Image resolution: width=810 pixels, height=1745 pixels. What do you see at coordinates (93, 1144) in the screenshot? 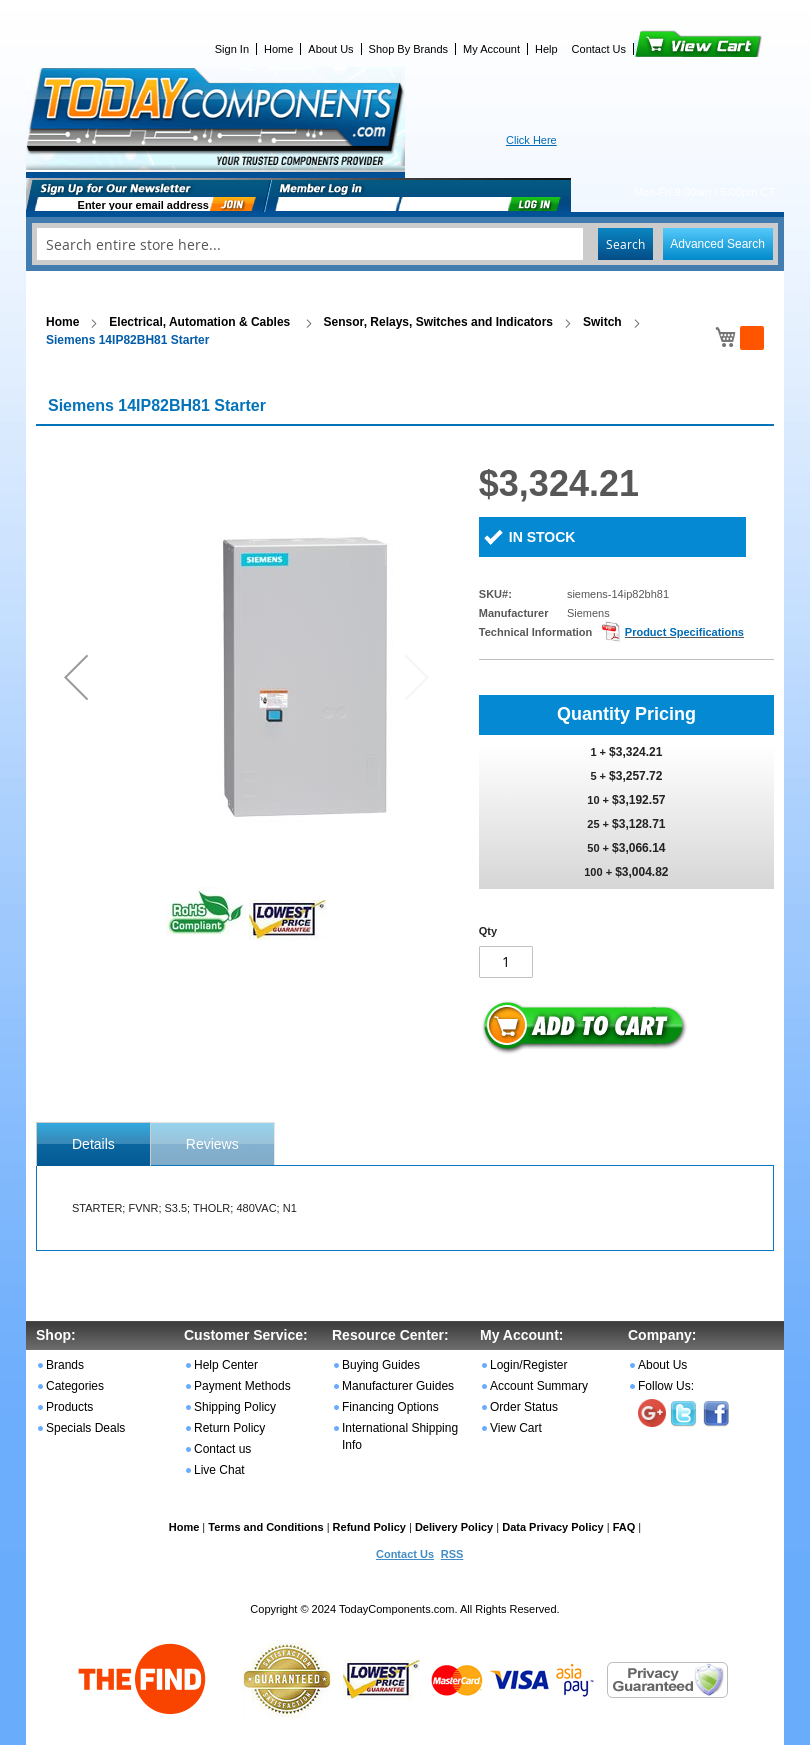
I see `Details` at bounding box center [93, 1144].